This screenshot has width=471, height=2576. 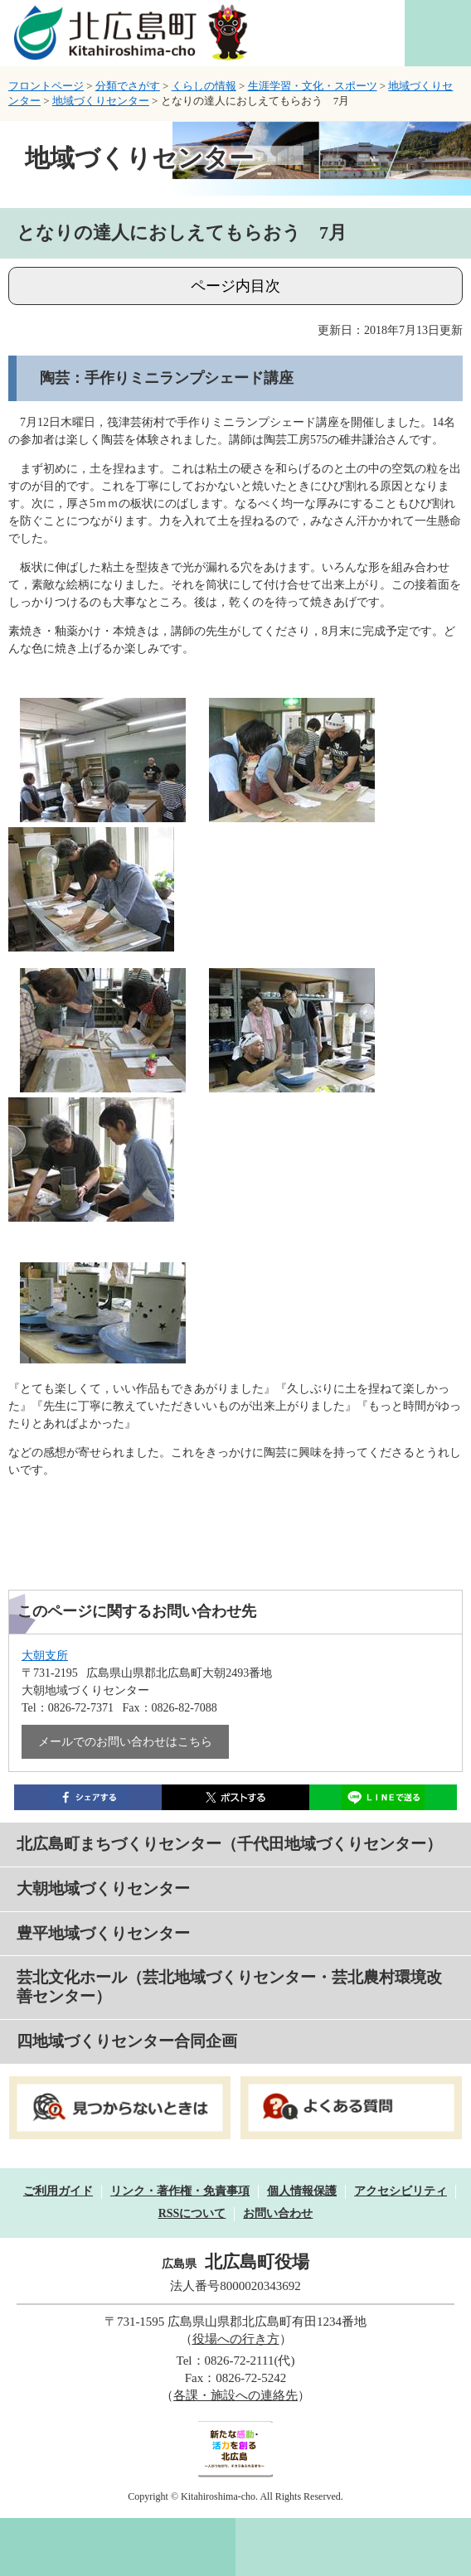 I want to click on 生涯学習・文化・スポーツ, so click(x=312, y=86).